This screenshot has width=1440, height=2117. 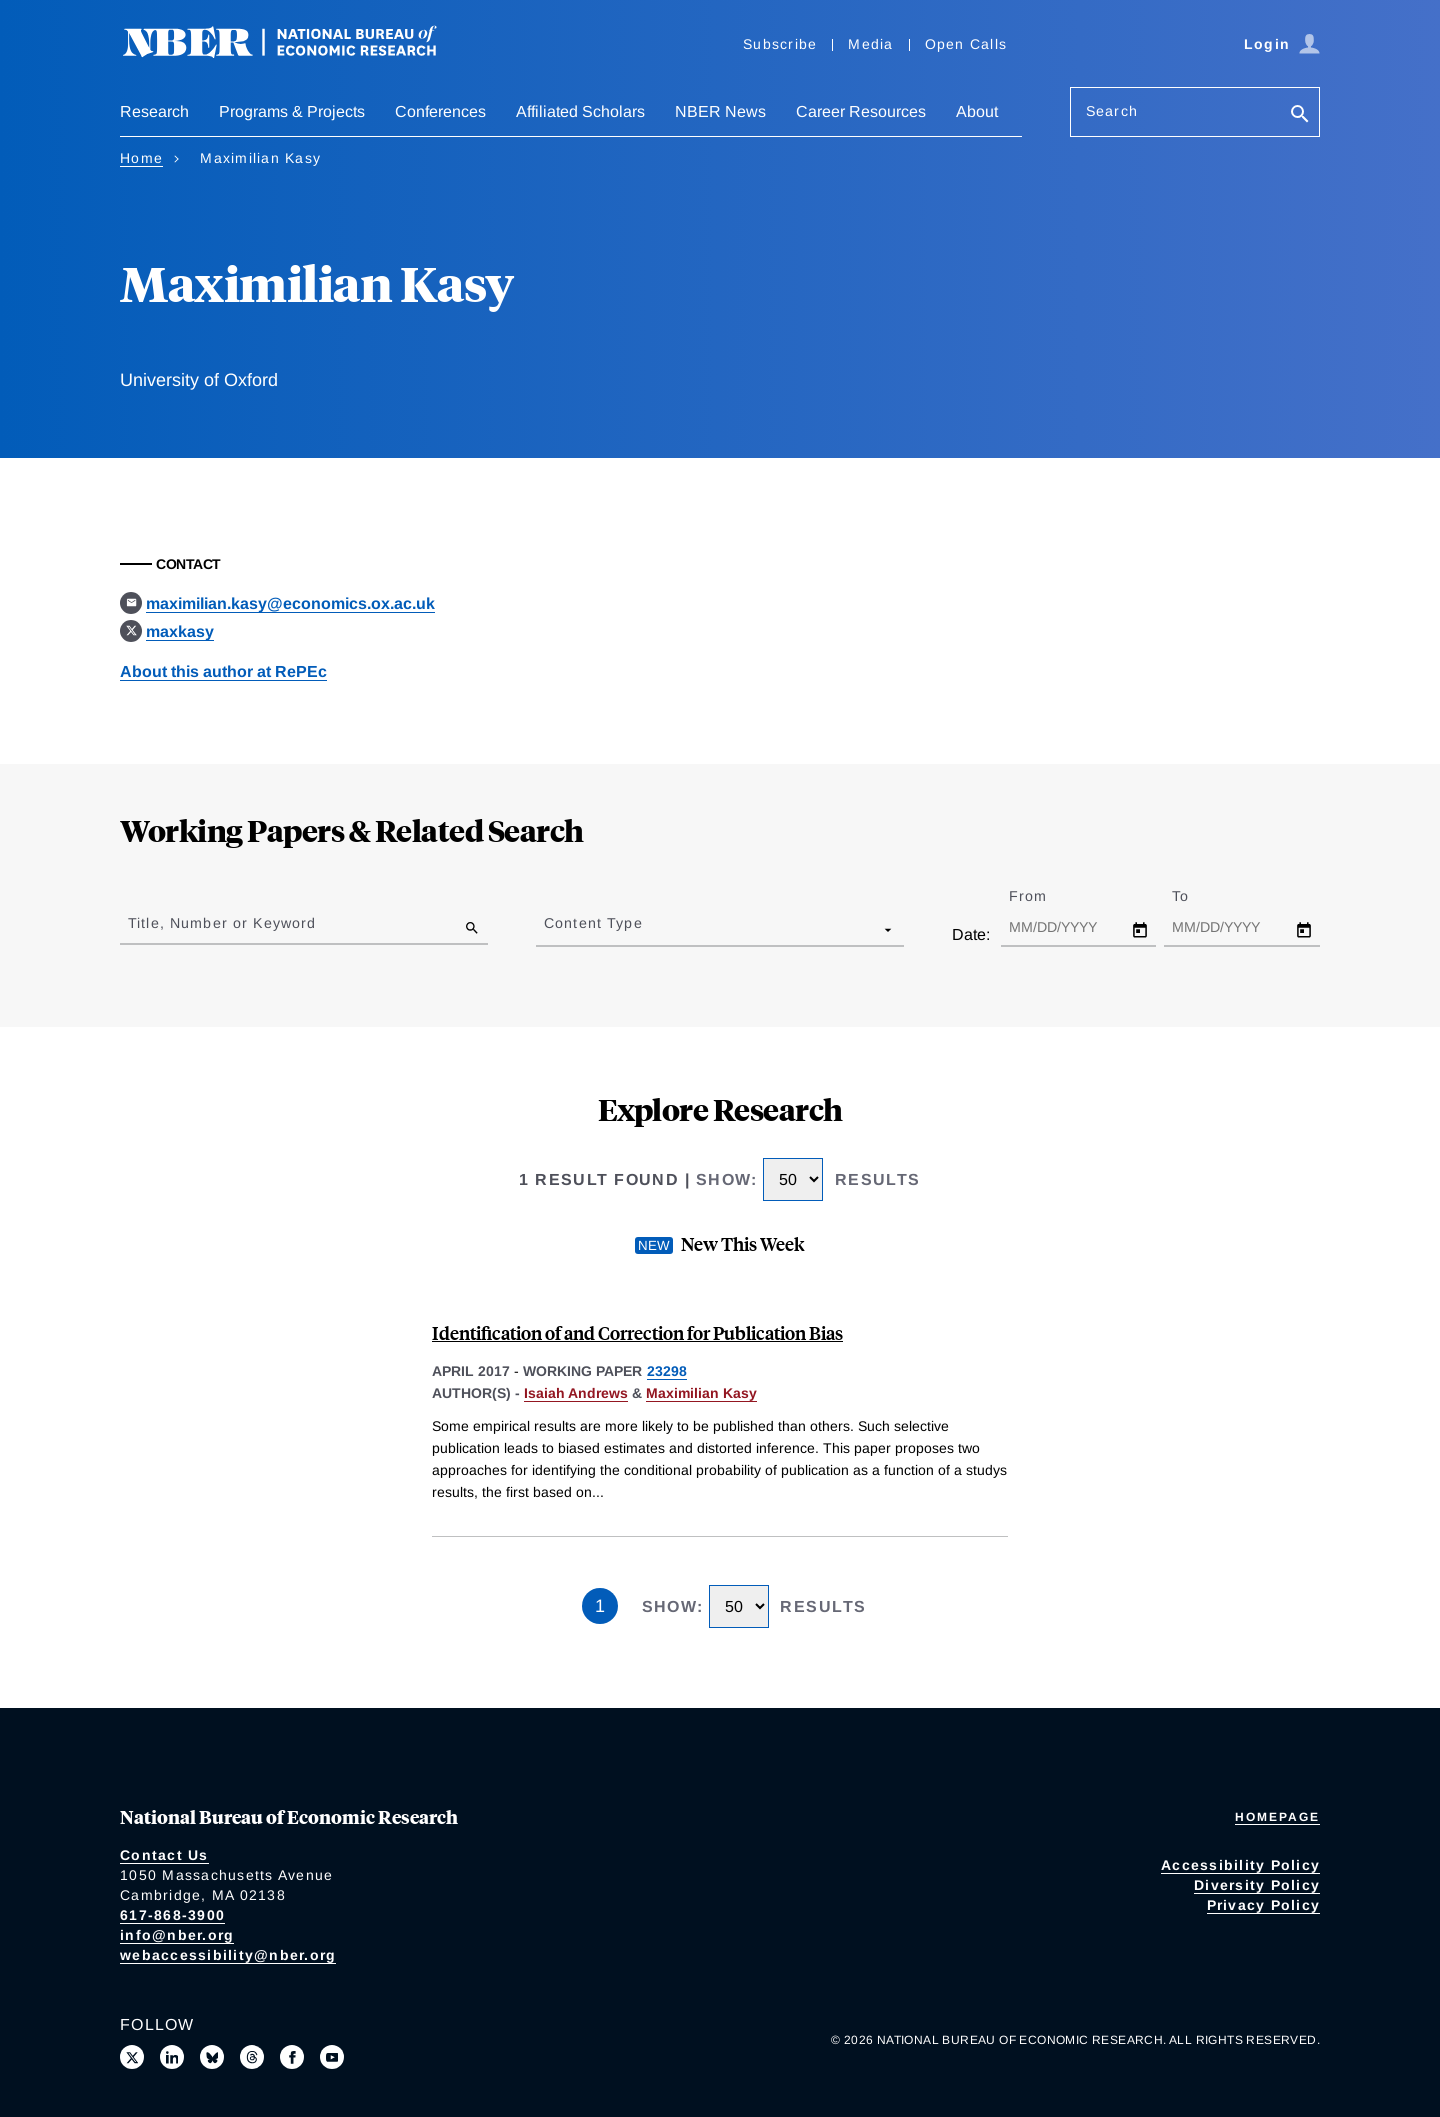 What do you see at coordinates (1300, 115) in the screenshot?
I see `[Search]` at bounding box center [1300, 115].